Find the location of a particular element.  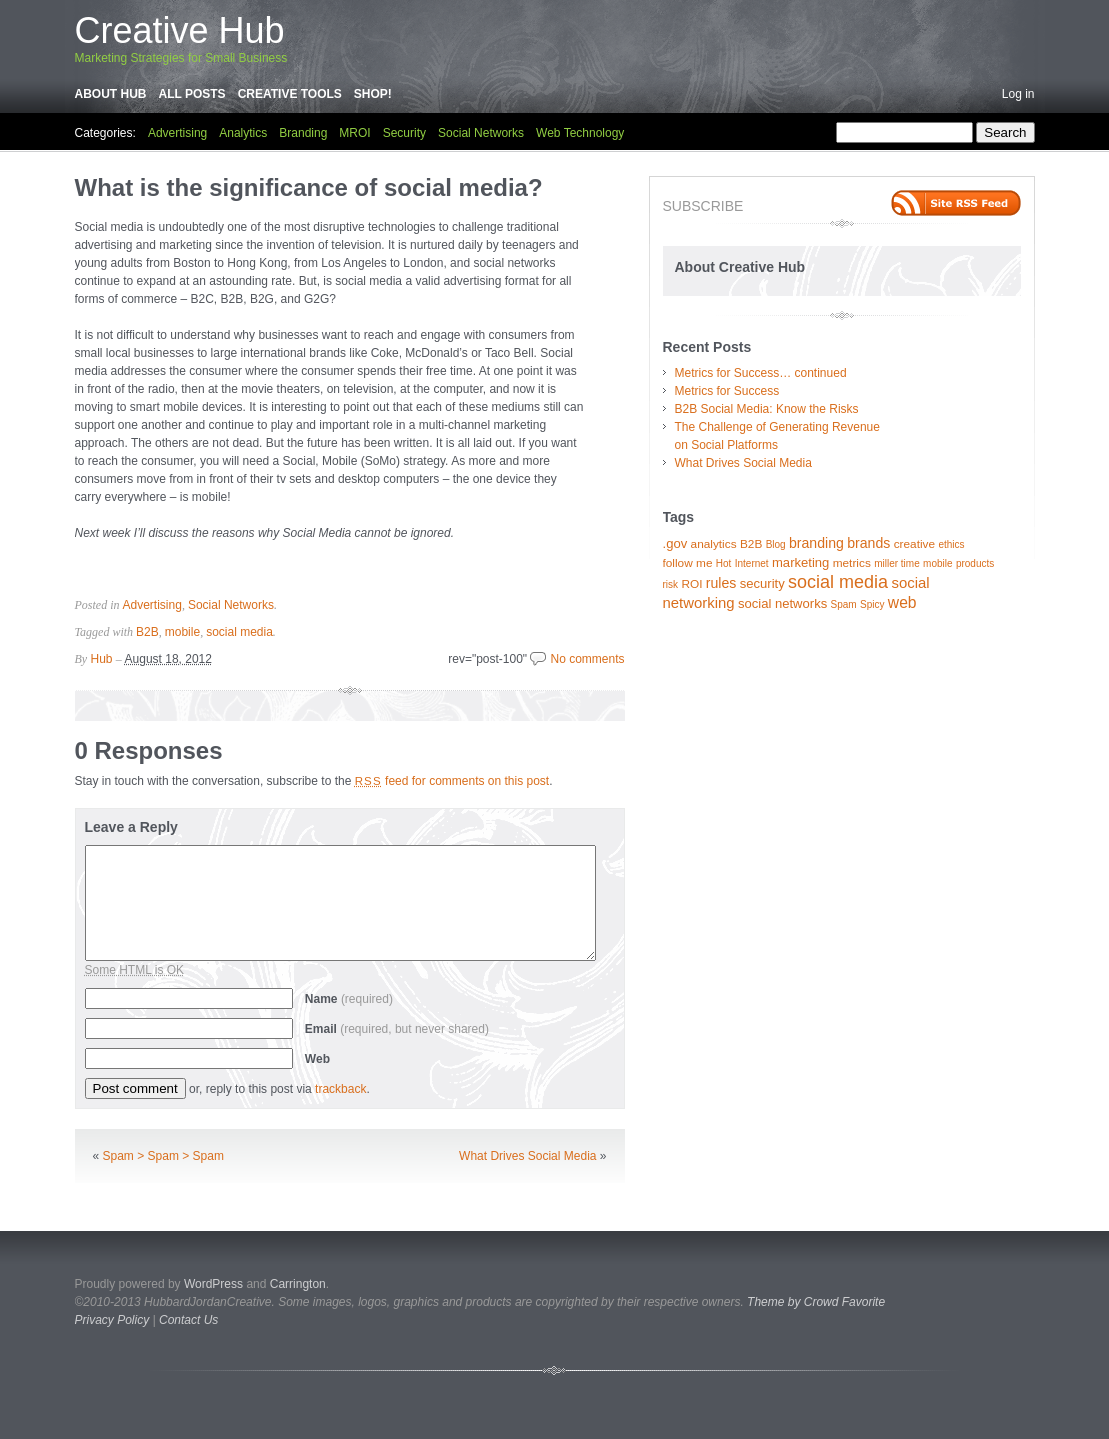

Email is located at coordinates (397, 1029).